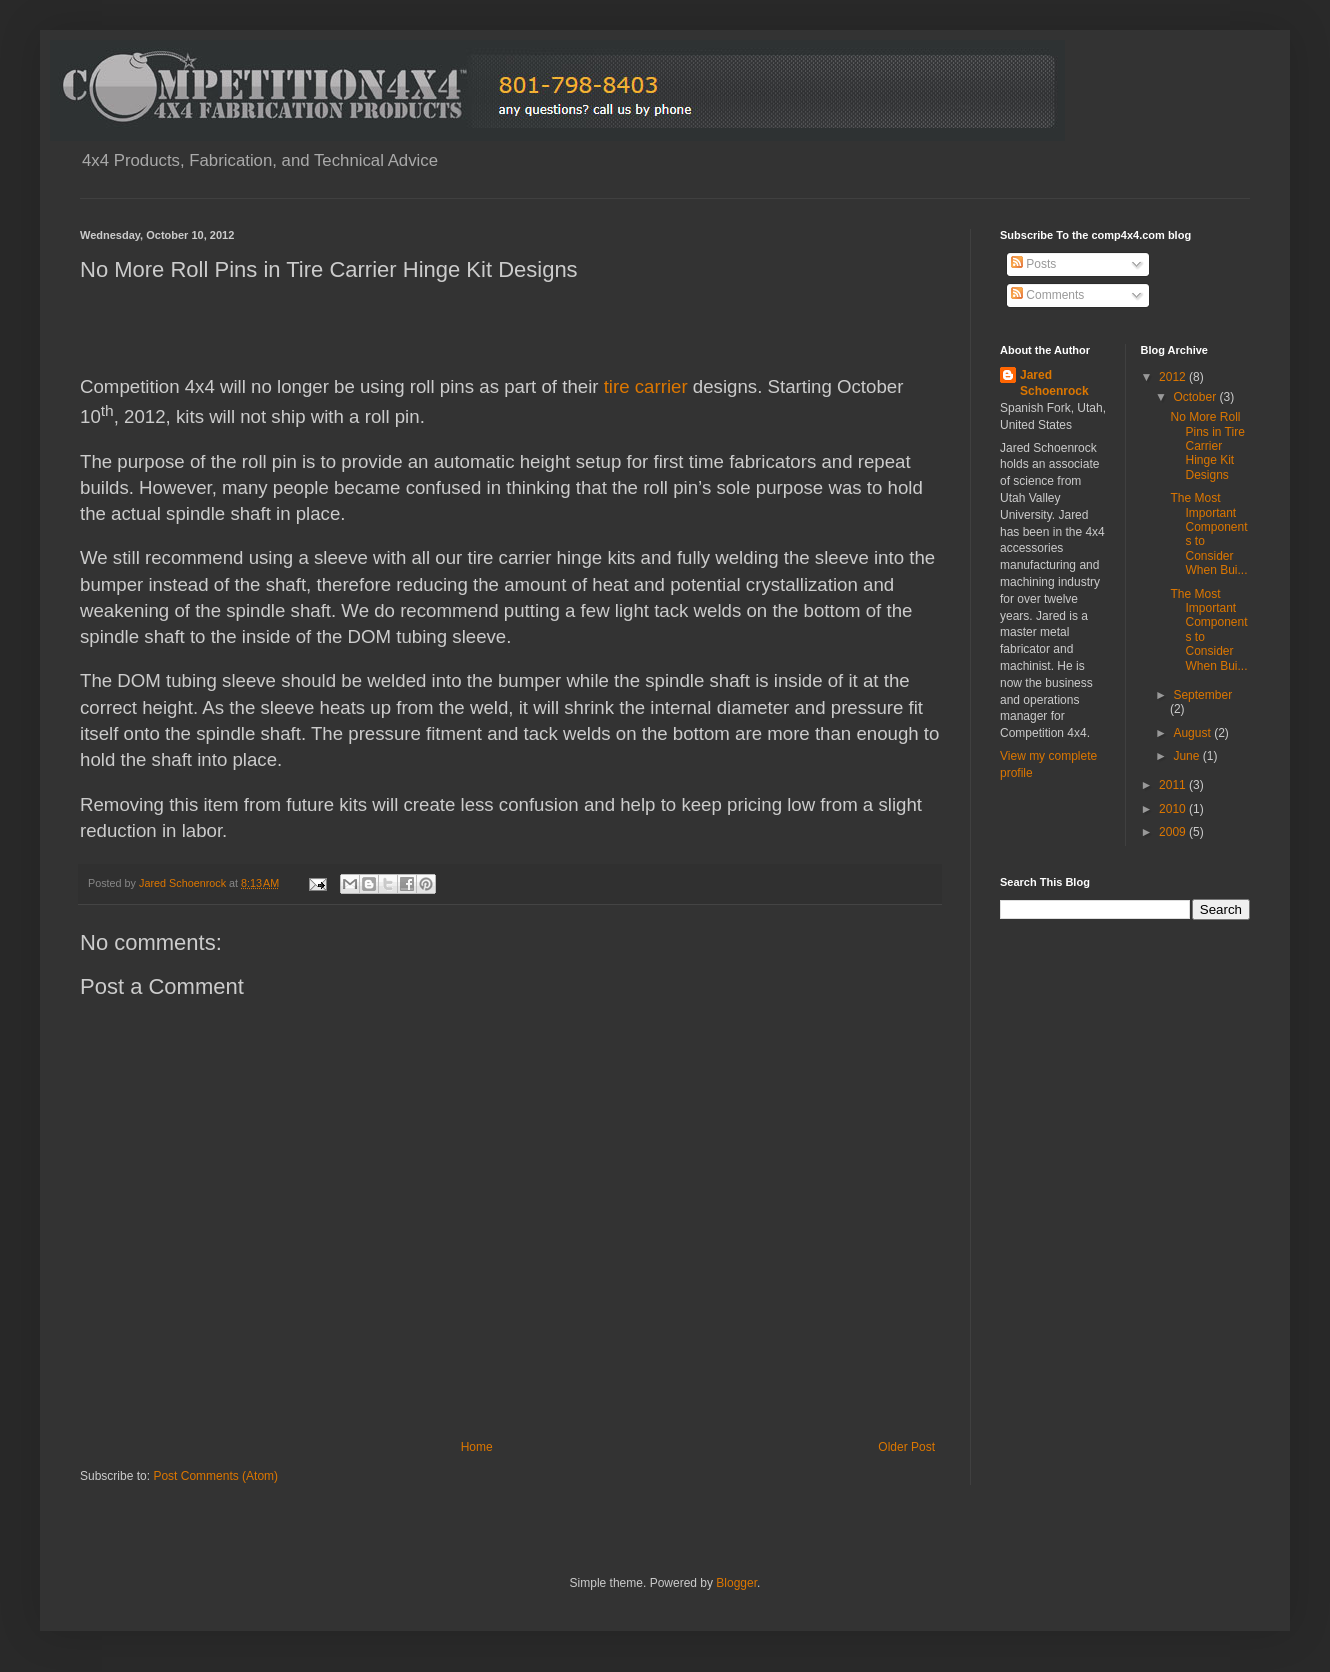  I want to click on Post Comments (Atom), so click(215, 1476).